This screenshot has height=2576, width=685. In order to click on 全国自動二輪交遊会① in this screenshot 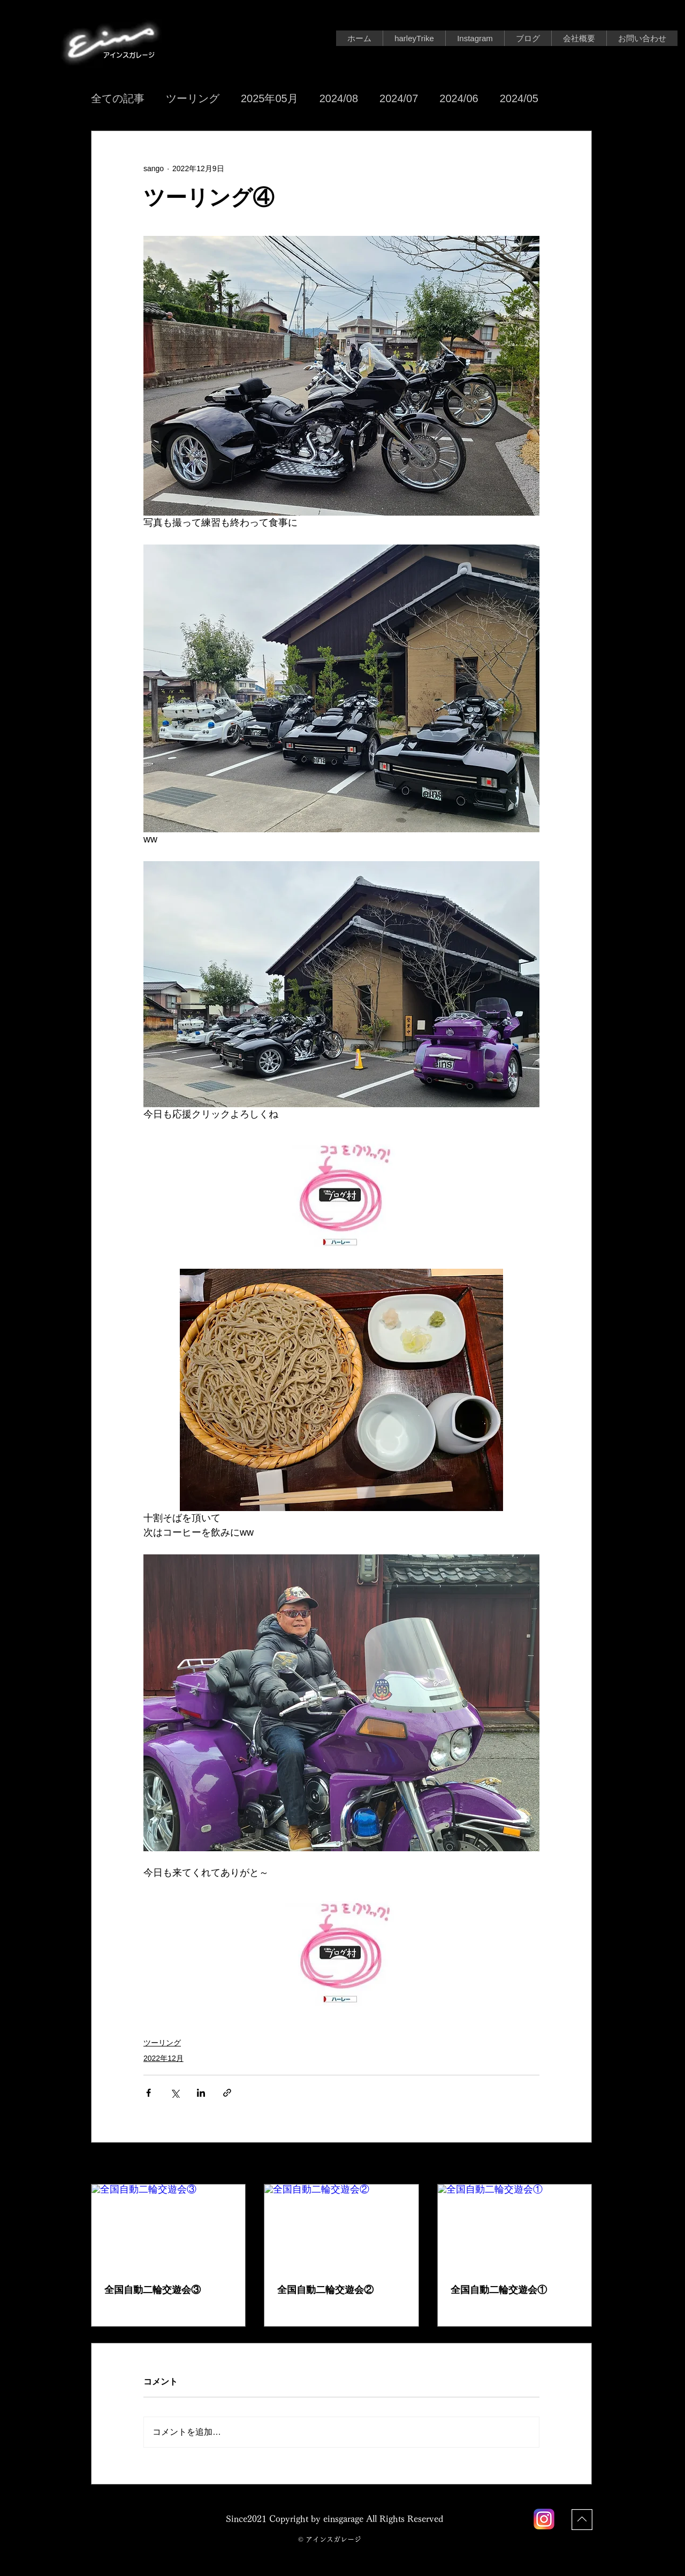, I will do `click(499, 2289)`.